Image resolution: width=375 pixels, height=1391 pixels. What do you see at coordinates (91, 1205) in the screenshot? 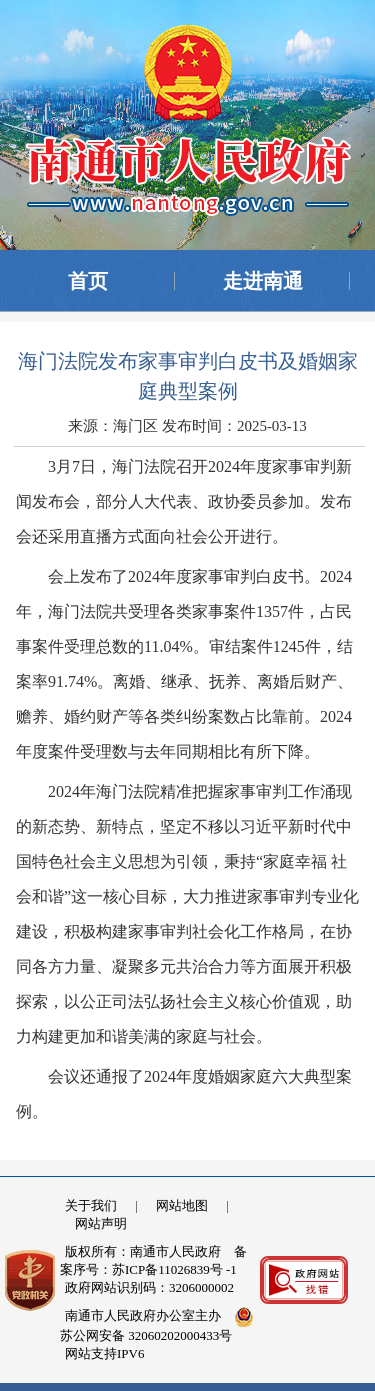
I see `关于我们` at bounding box center [91, 1205].